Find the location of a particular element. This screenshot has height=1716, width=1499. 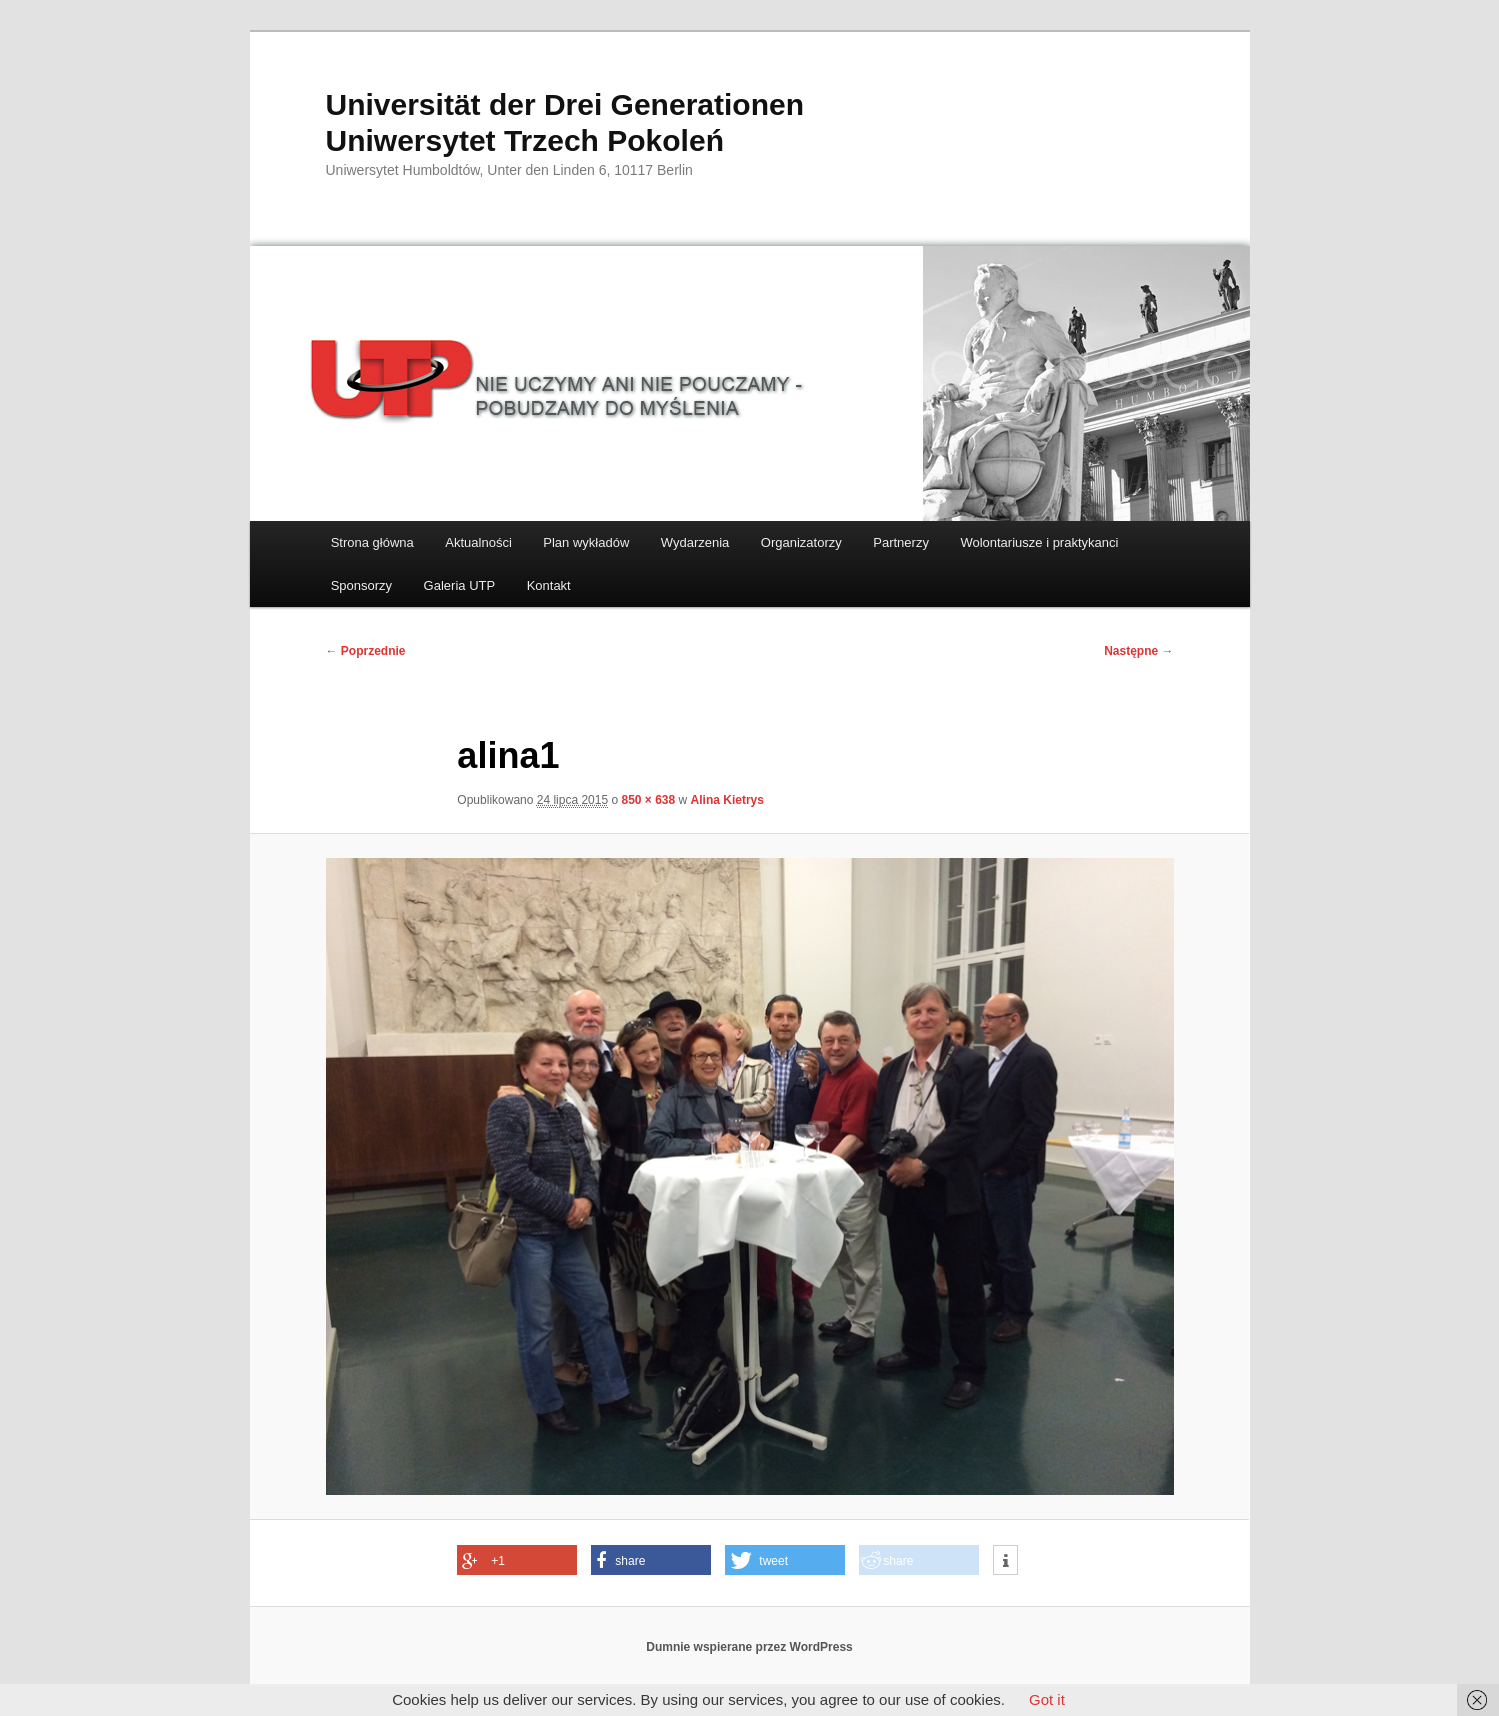

Got it is located at coordinates (1047, 1699).